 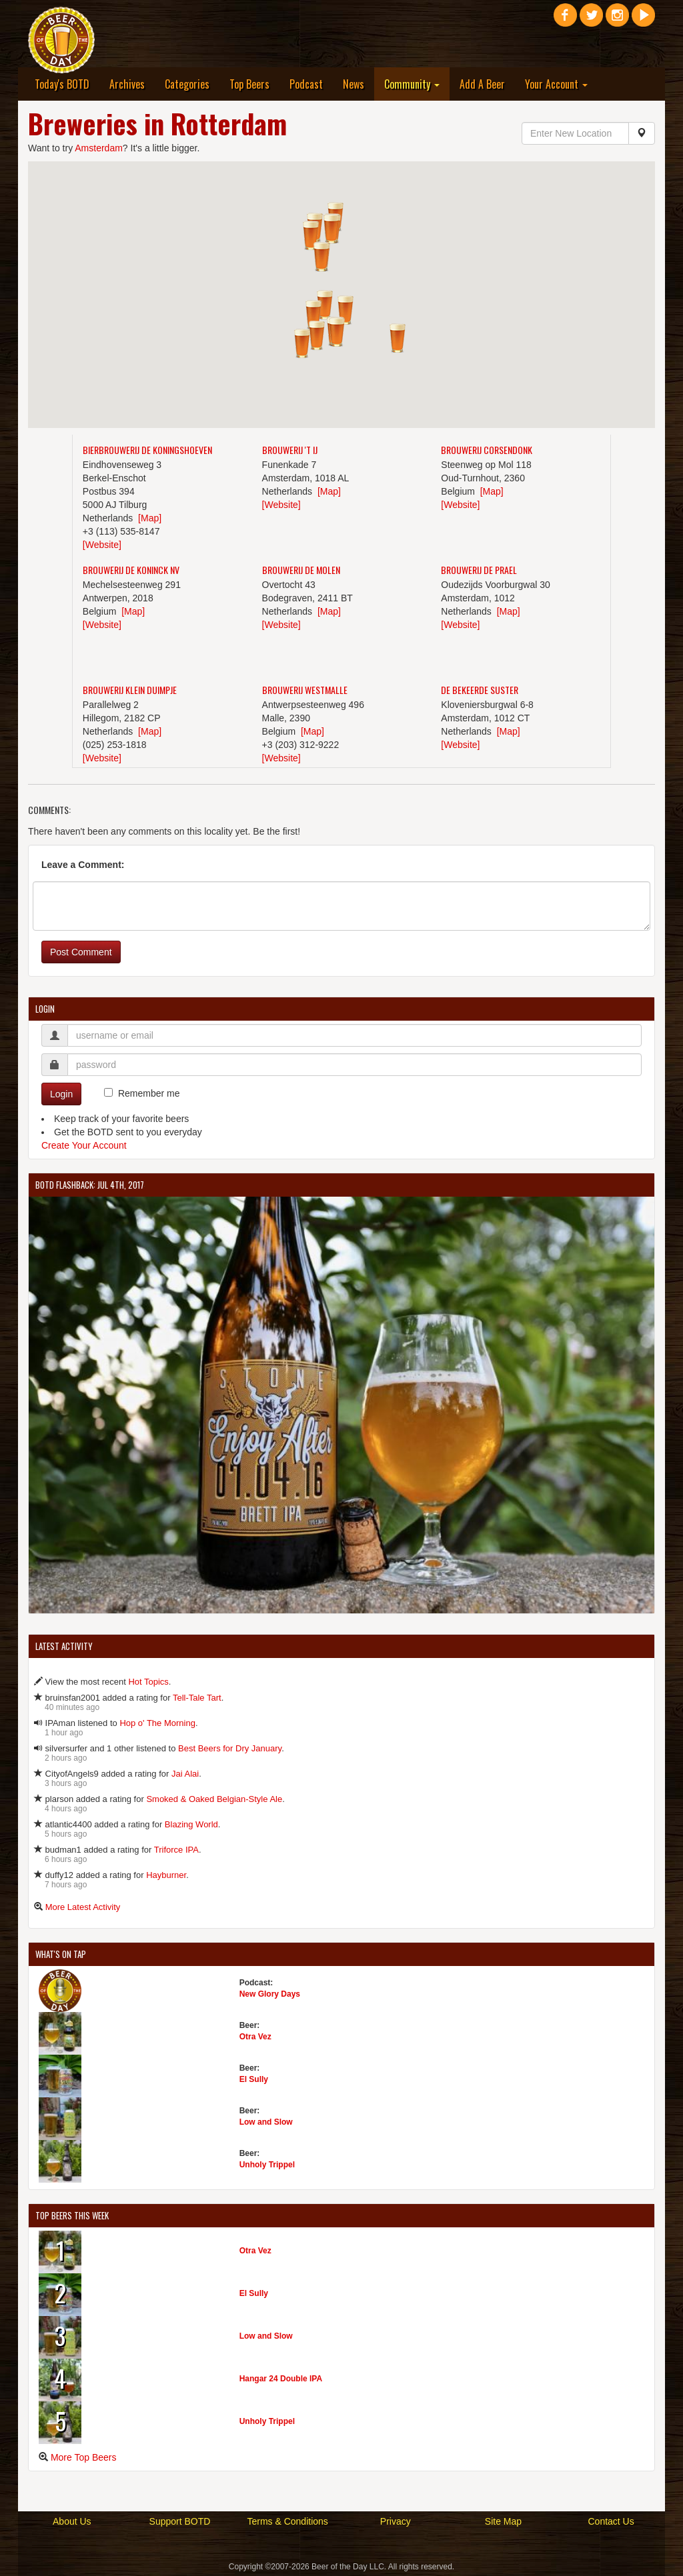 I want to click on Amsterdam, so click(x=99, y=148).